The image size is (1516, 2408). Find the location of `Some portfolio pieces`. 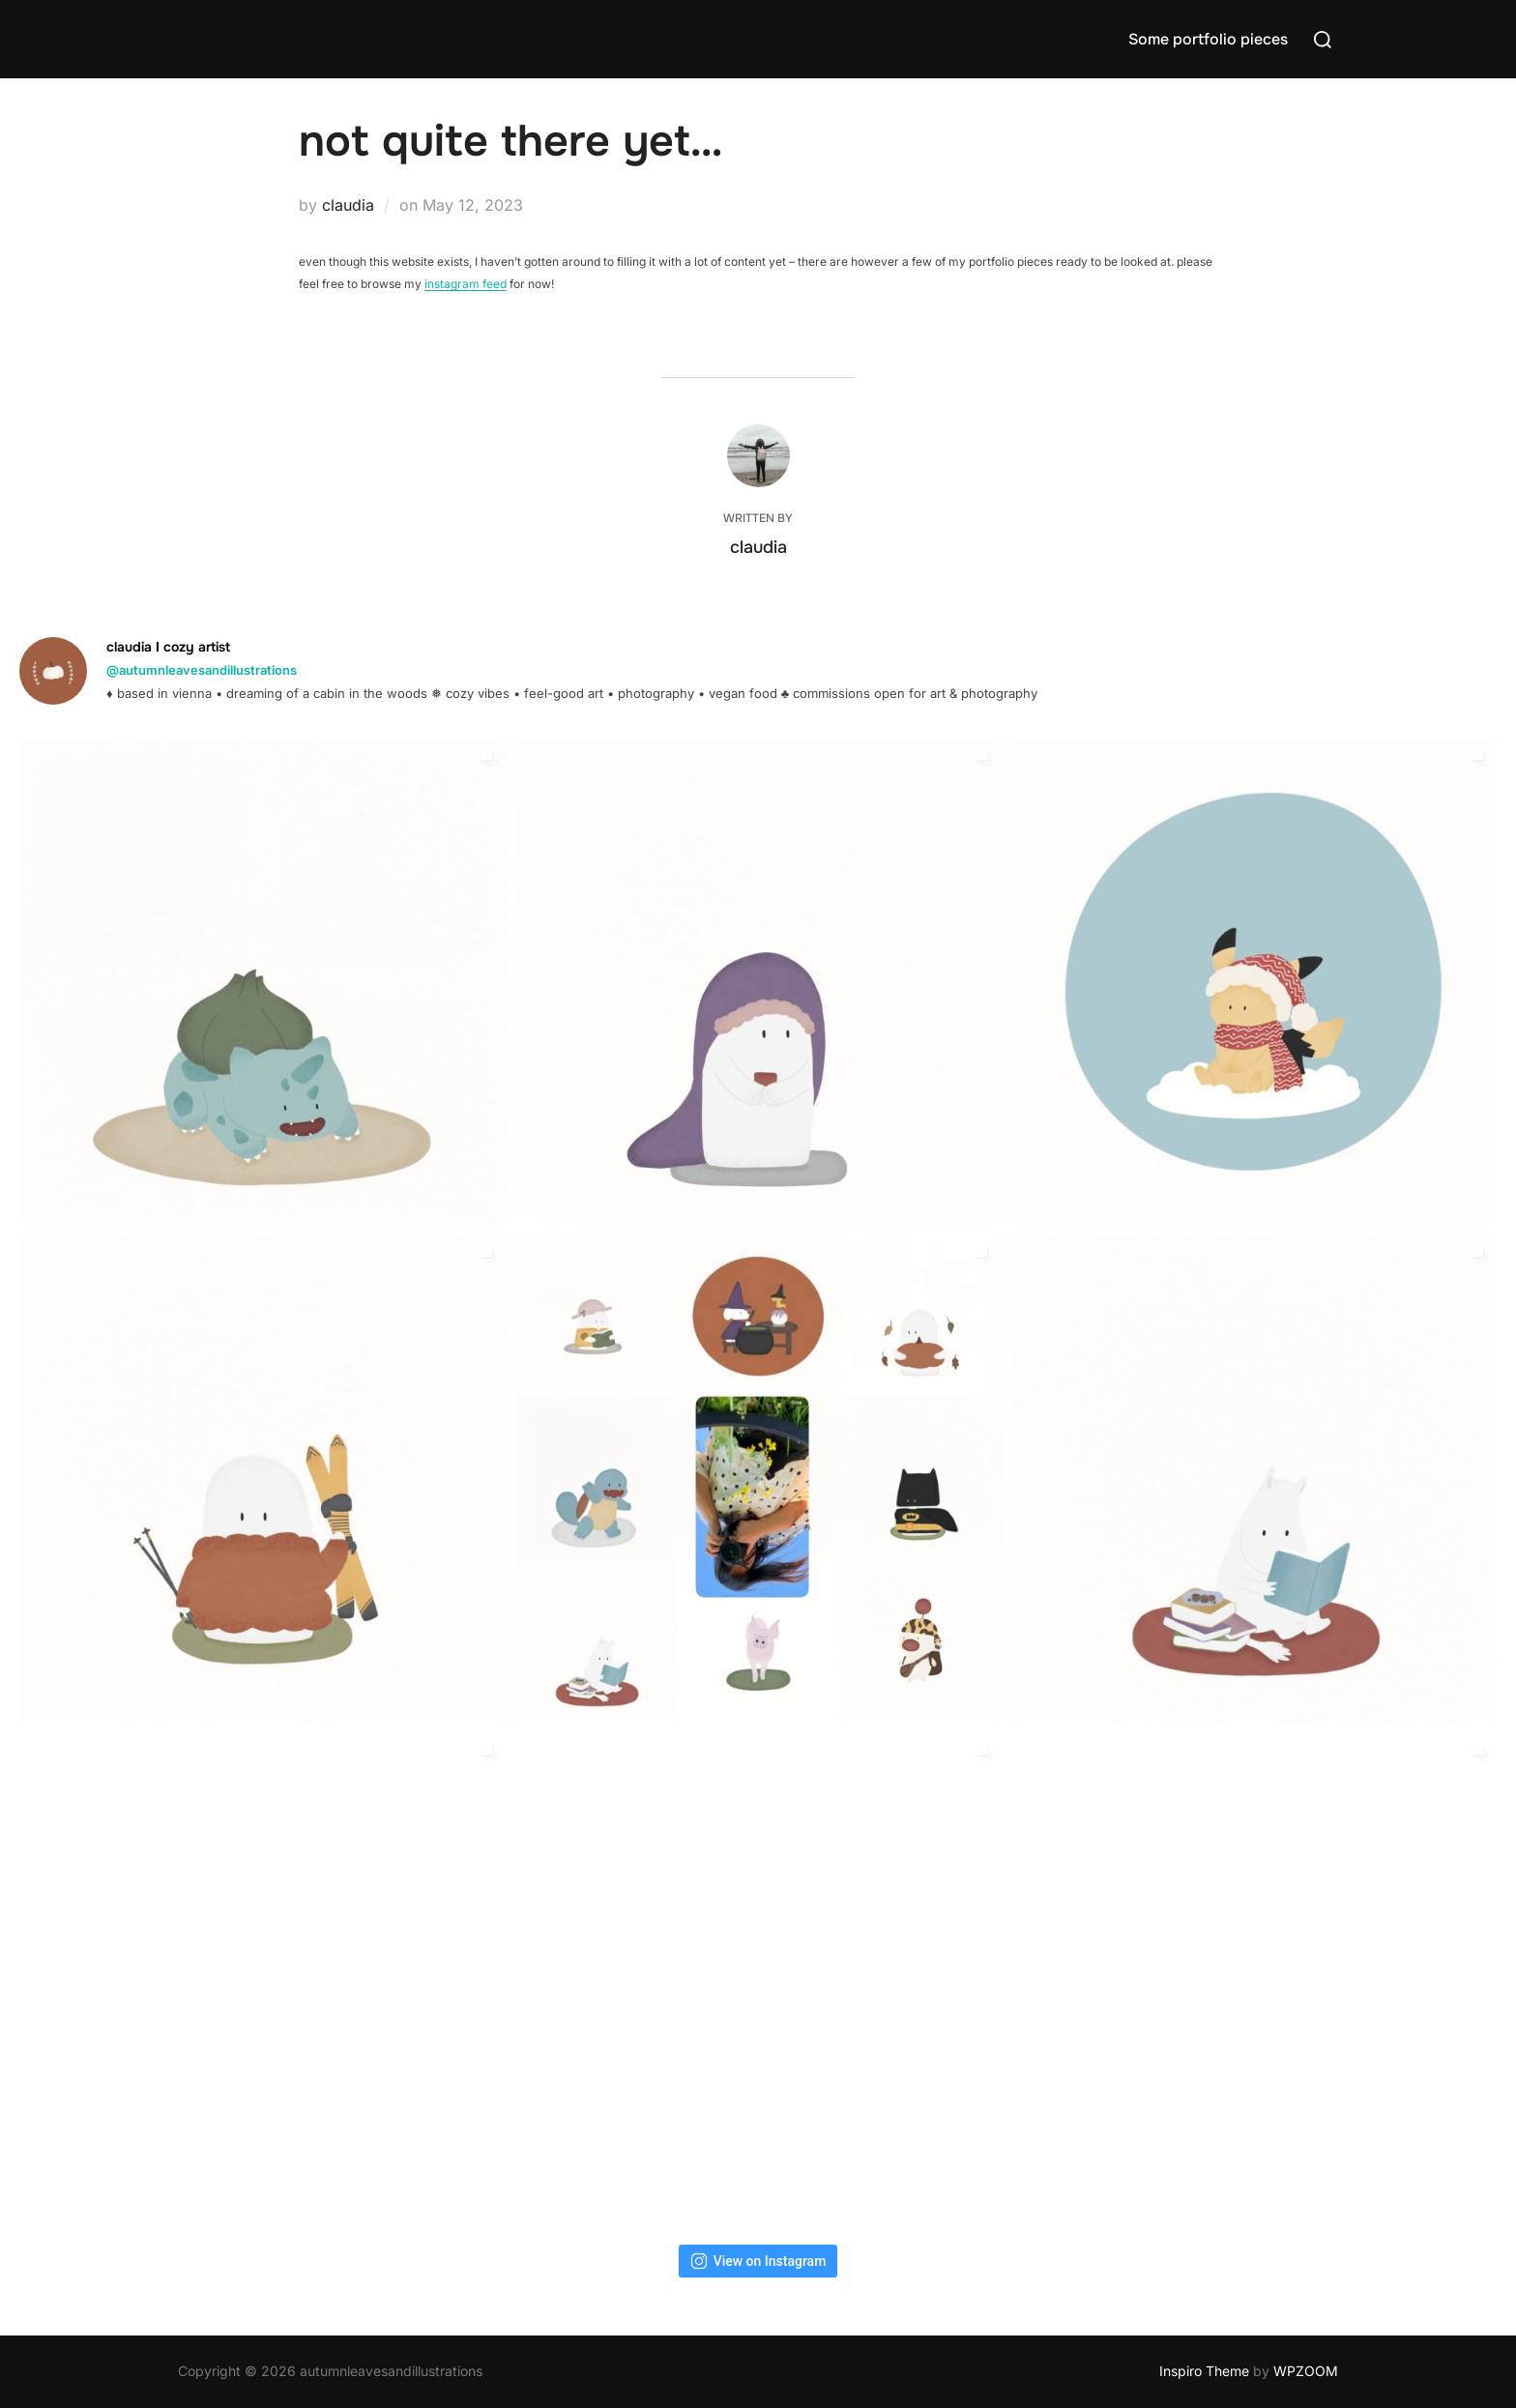

Some portfolio pieces is located at coordinates (1208, 39).